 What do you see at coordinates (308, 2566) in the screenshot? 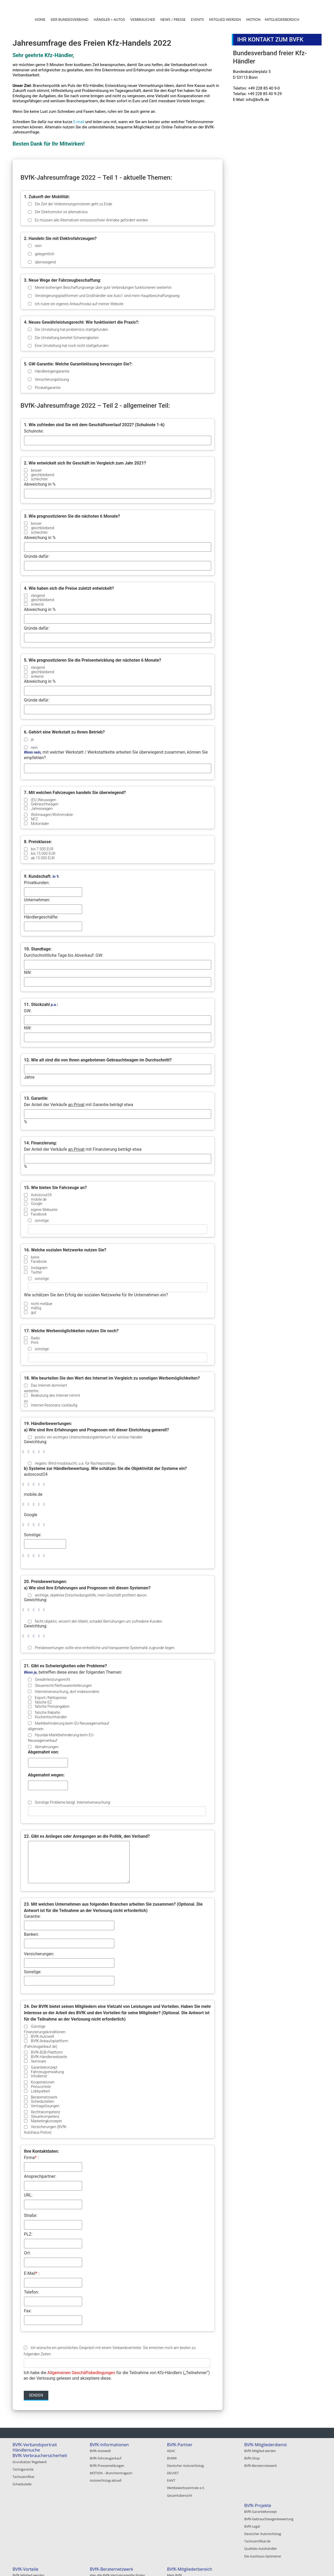
I see `Datenschutz` at bounding box center [308, 2566].